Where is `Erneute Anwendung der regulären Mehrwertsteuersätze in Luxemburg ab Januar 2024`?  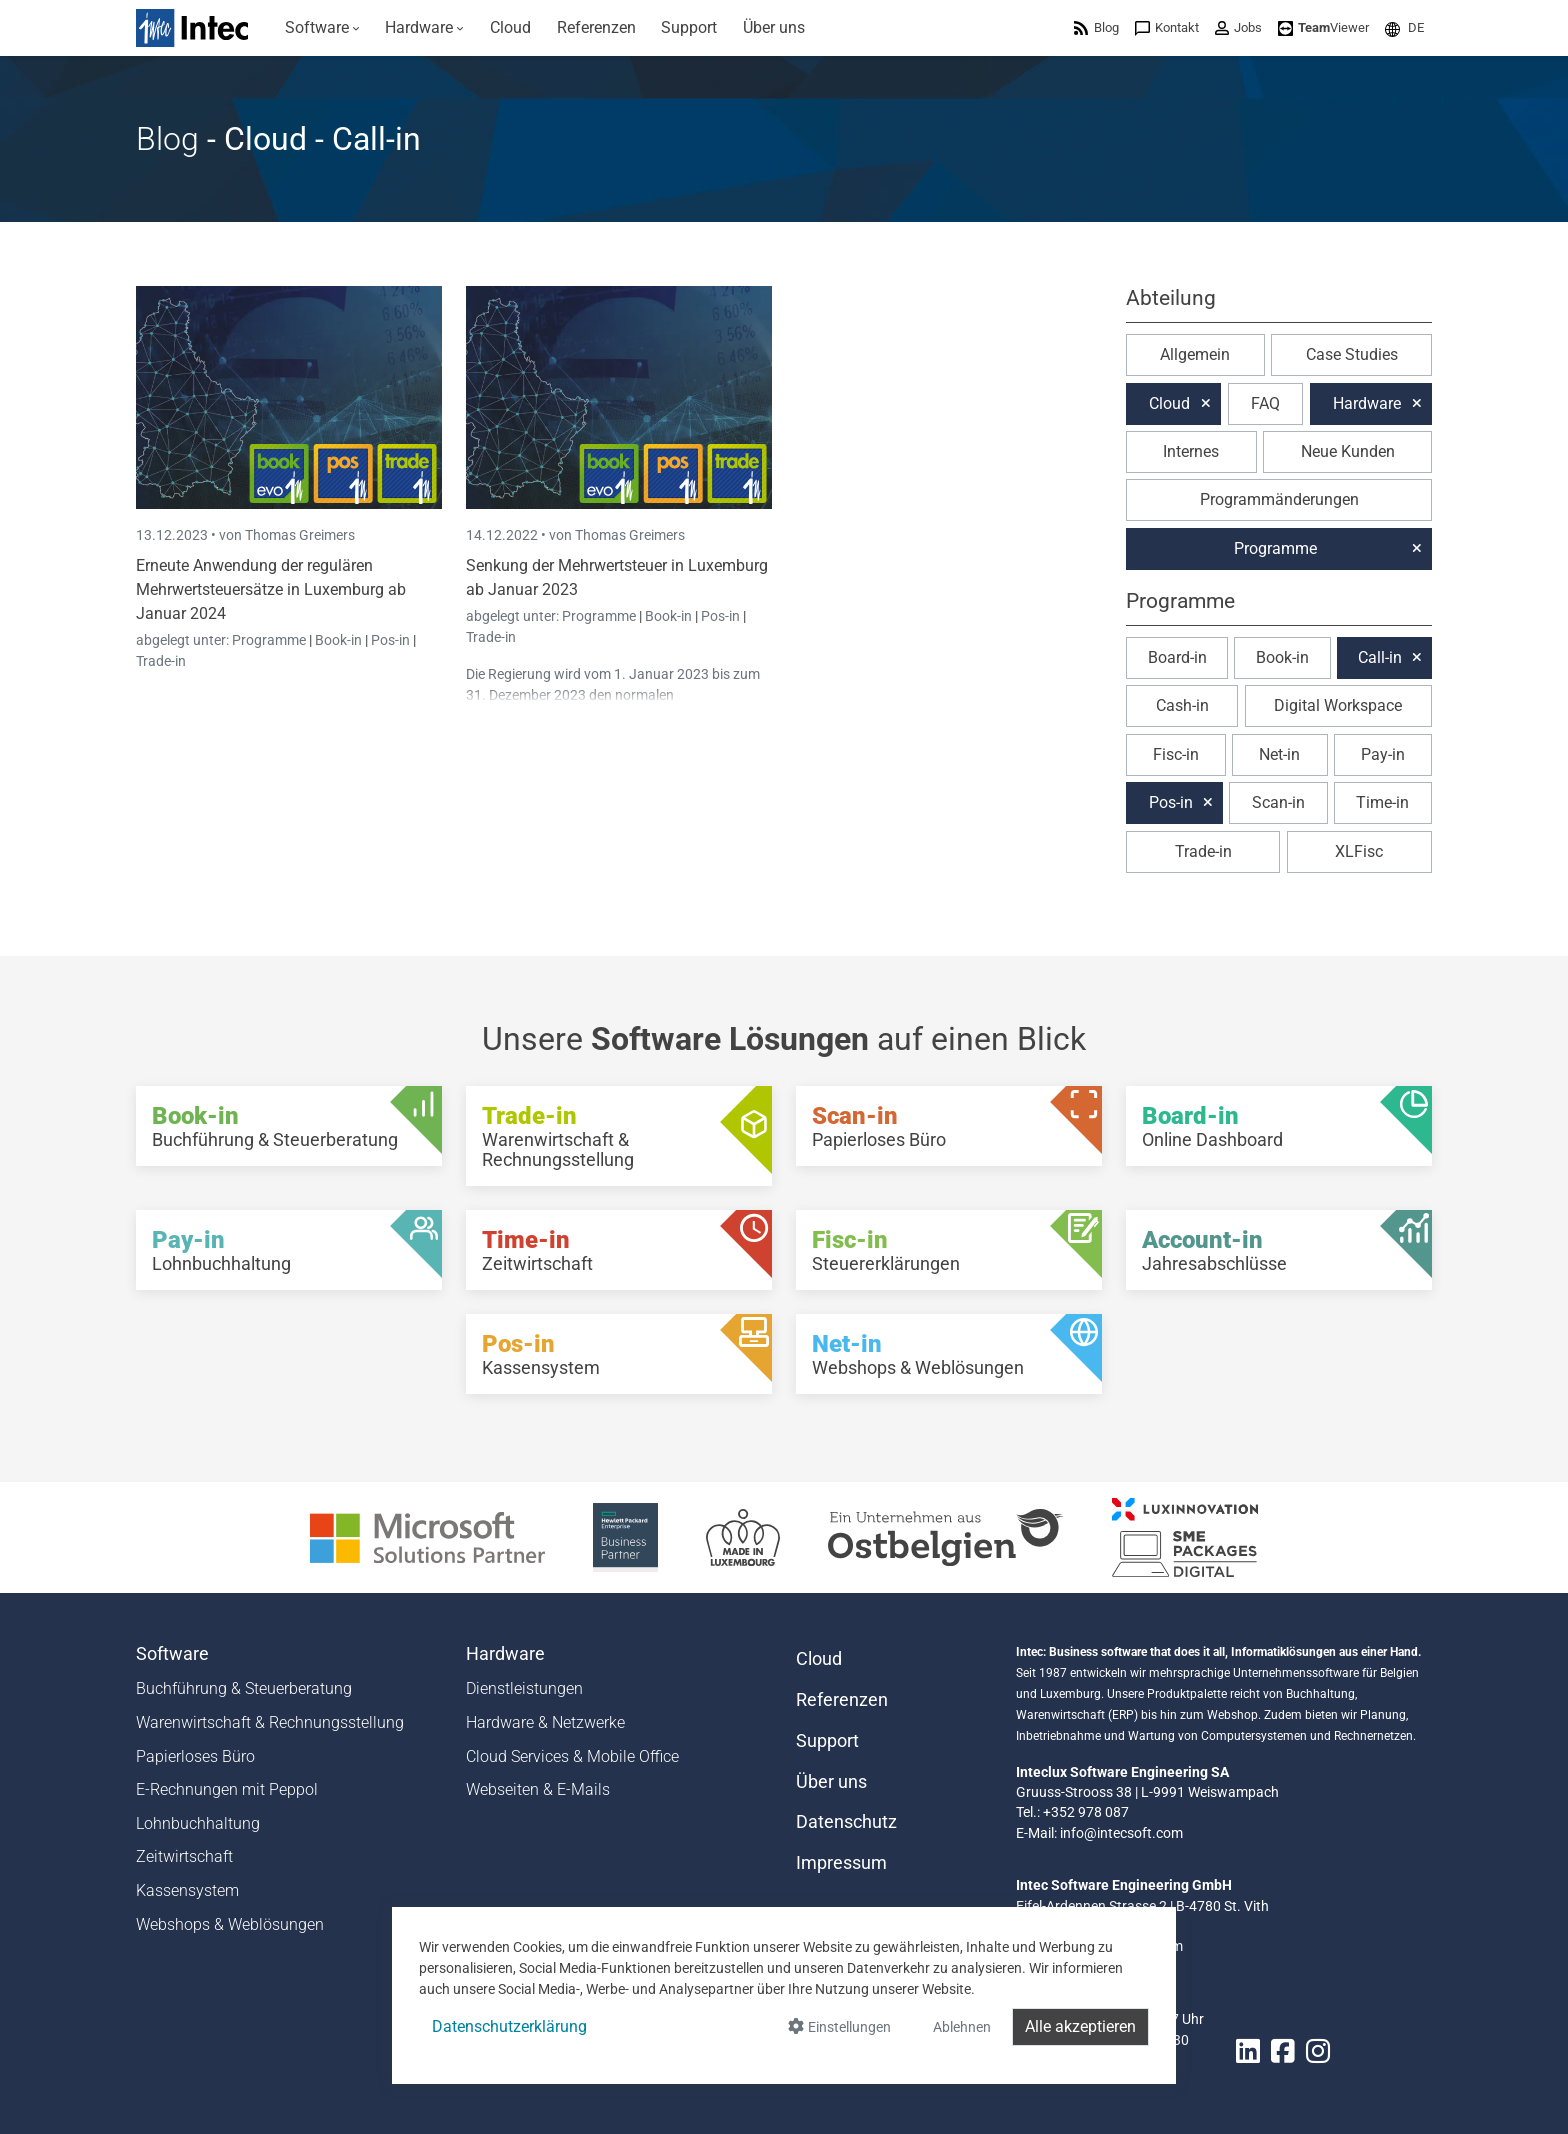
Erneute Anwendung der regulären Mehrwertsteuersätze in Luxemburg ab Januar 2024 is located at coordinates (271, 589).